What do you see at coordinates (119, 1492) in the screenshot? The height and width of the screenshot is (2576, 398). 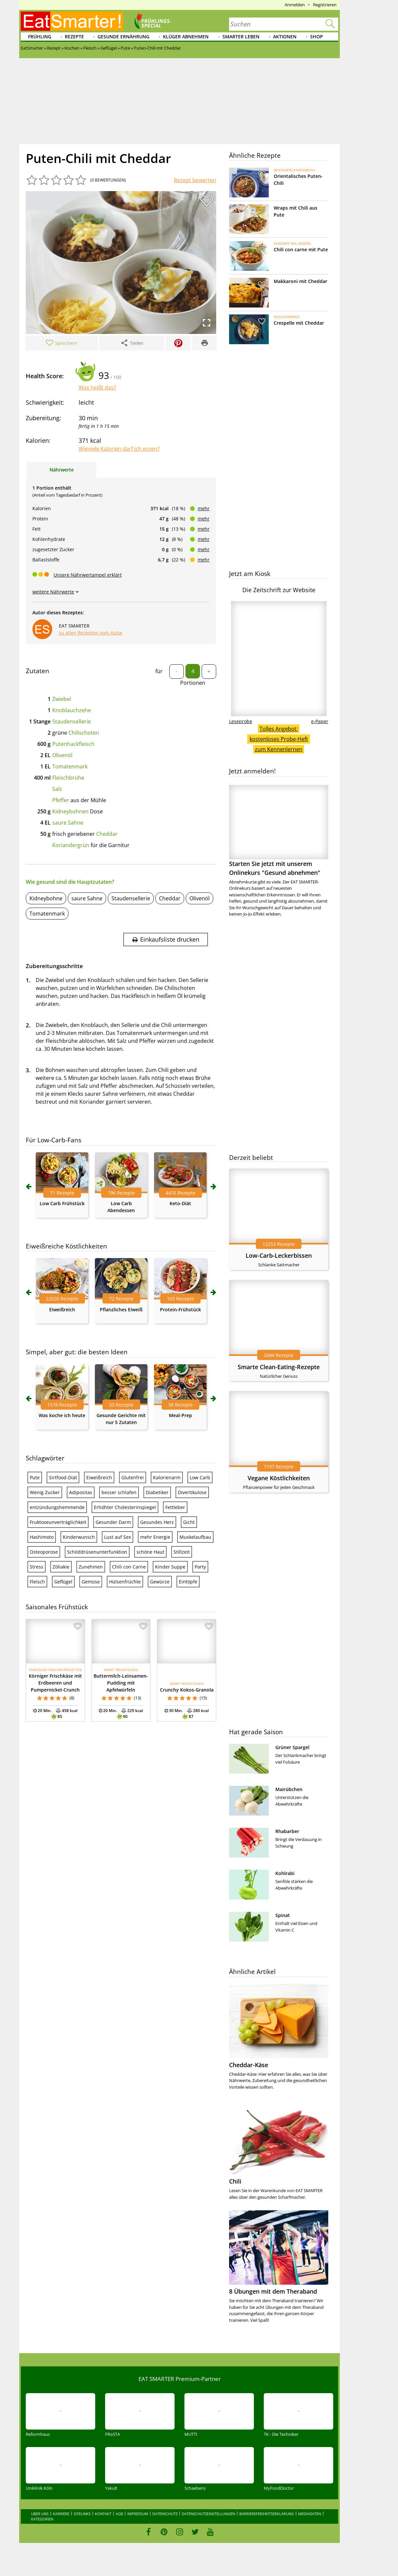 I see `besser schlafen` at bounding box center [119, 1492].